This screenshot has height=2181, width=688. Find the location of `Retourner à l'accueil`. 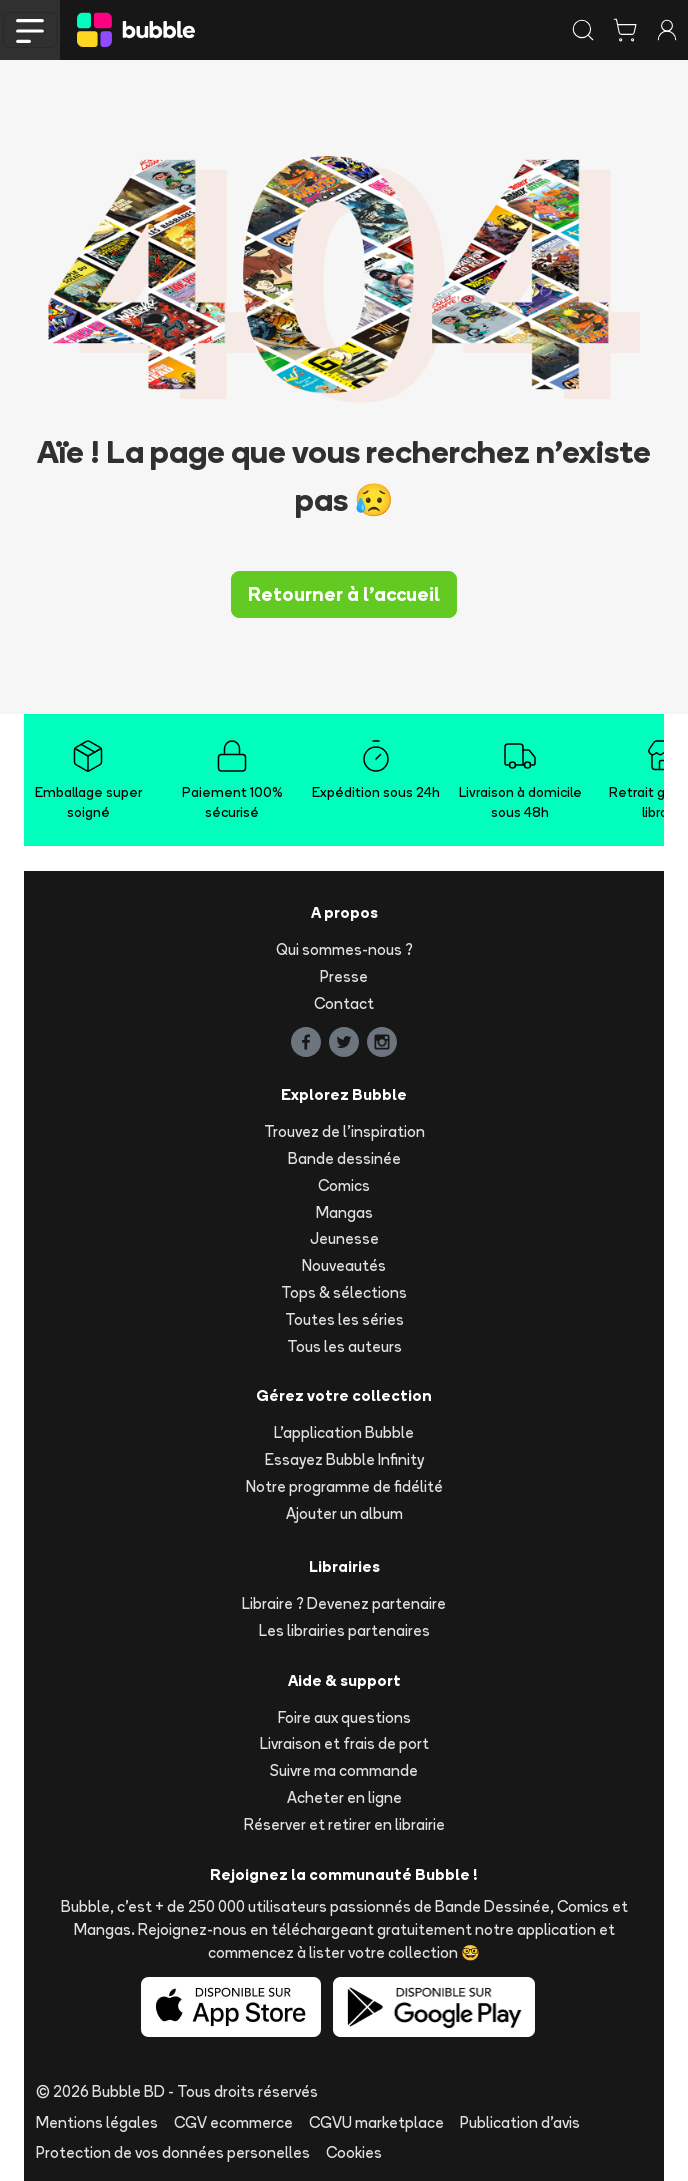

Retourner à l'accueil is located at coordinates (344, 594).